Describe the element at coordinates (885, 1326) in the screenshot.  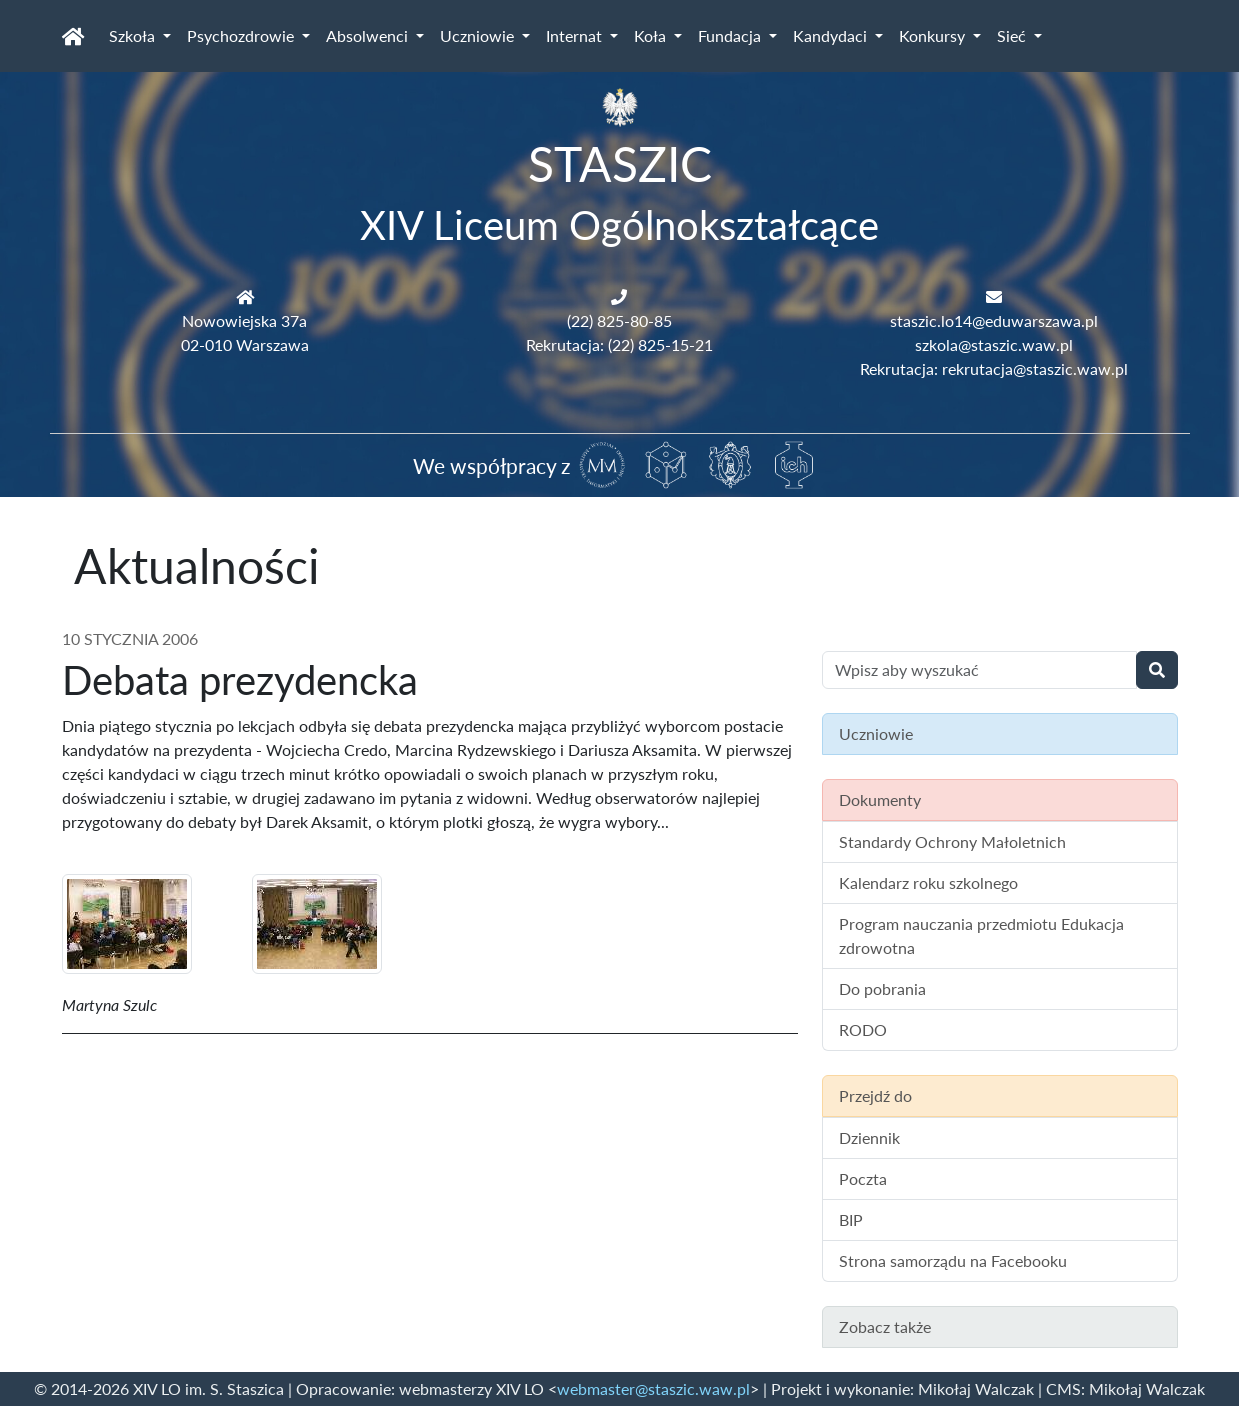
I see `Zobacz także` at that location.